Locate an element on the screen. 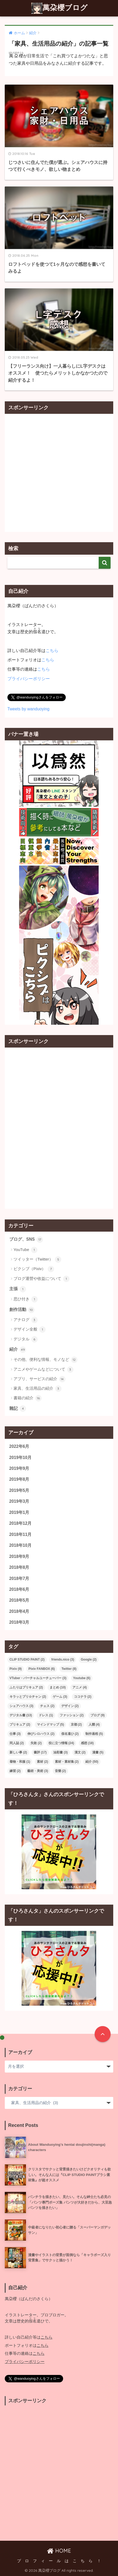 The image size is (118, 2576). ココナラ [ココナラ (2個の項目)] is located at coordinates (82, 1696).